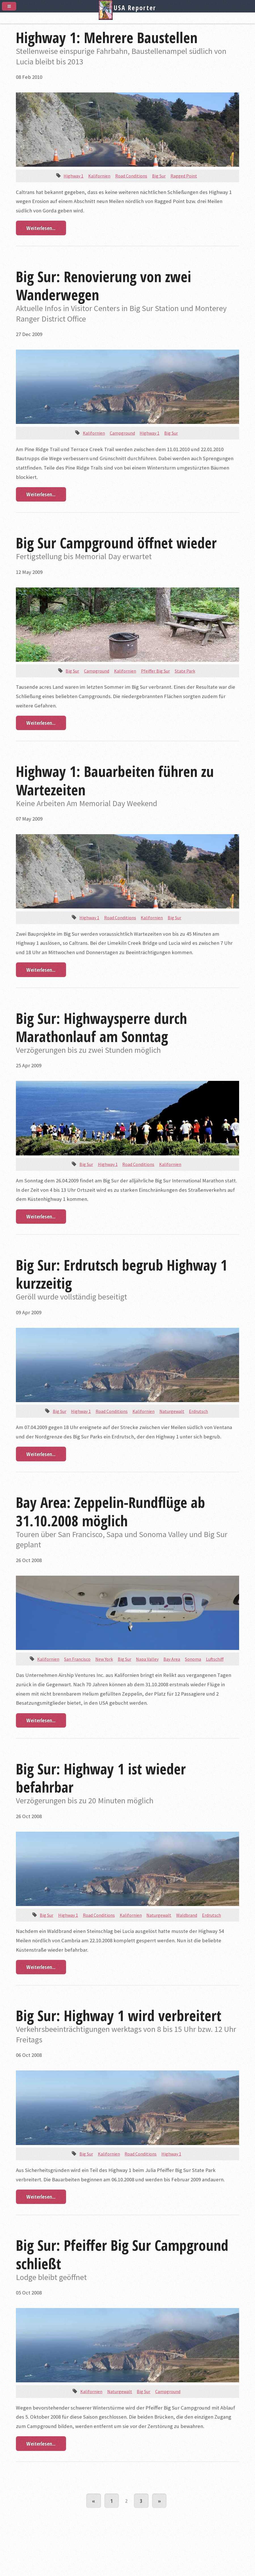 This screenshot has height=2576, width=255. Describe the element at coordinates (115, 780) in the screenshot. I see `Highway 1: Bauarbeiten führen zu Wartezeiten` at that location.